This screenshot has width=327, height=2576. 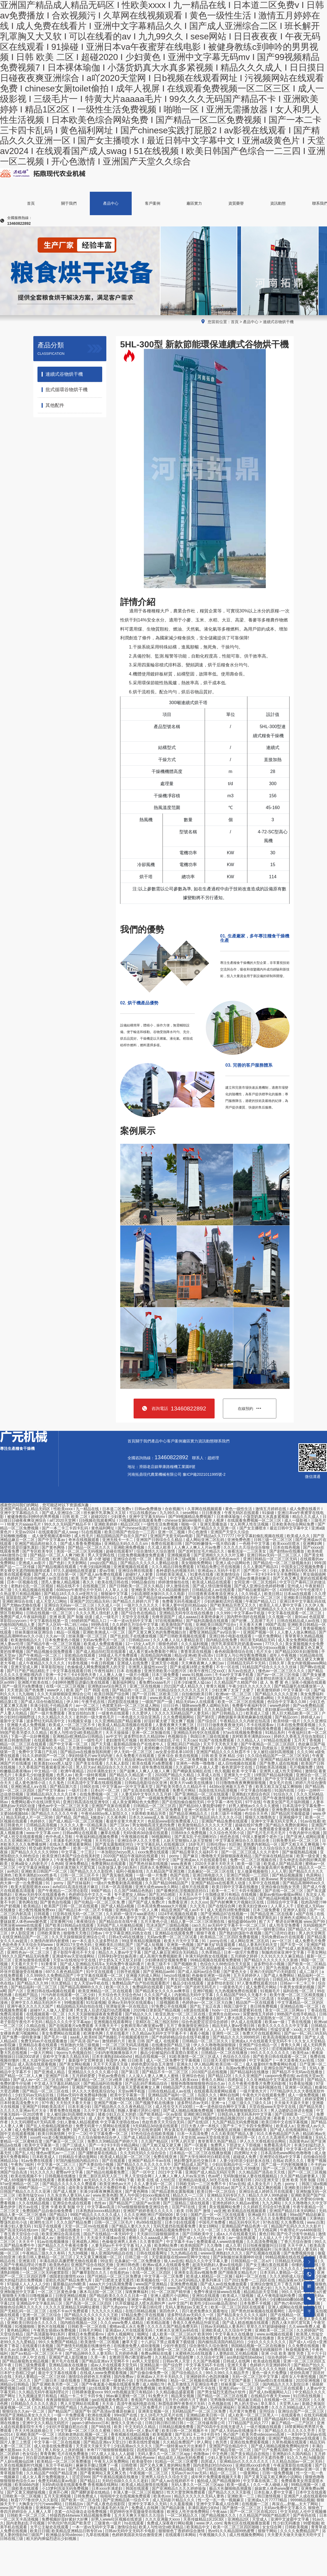 What do you see at coordinates (81, 2500) in the screenshot?
I see `国产欧美一区二区在线` at bounding box center [81, 2500].